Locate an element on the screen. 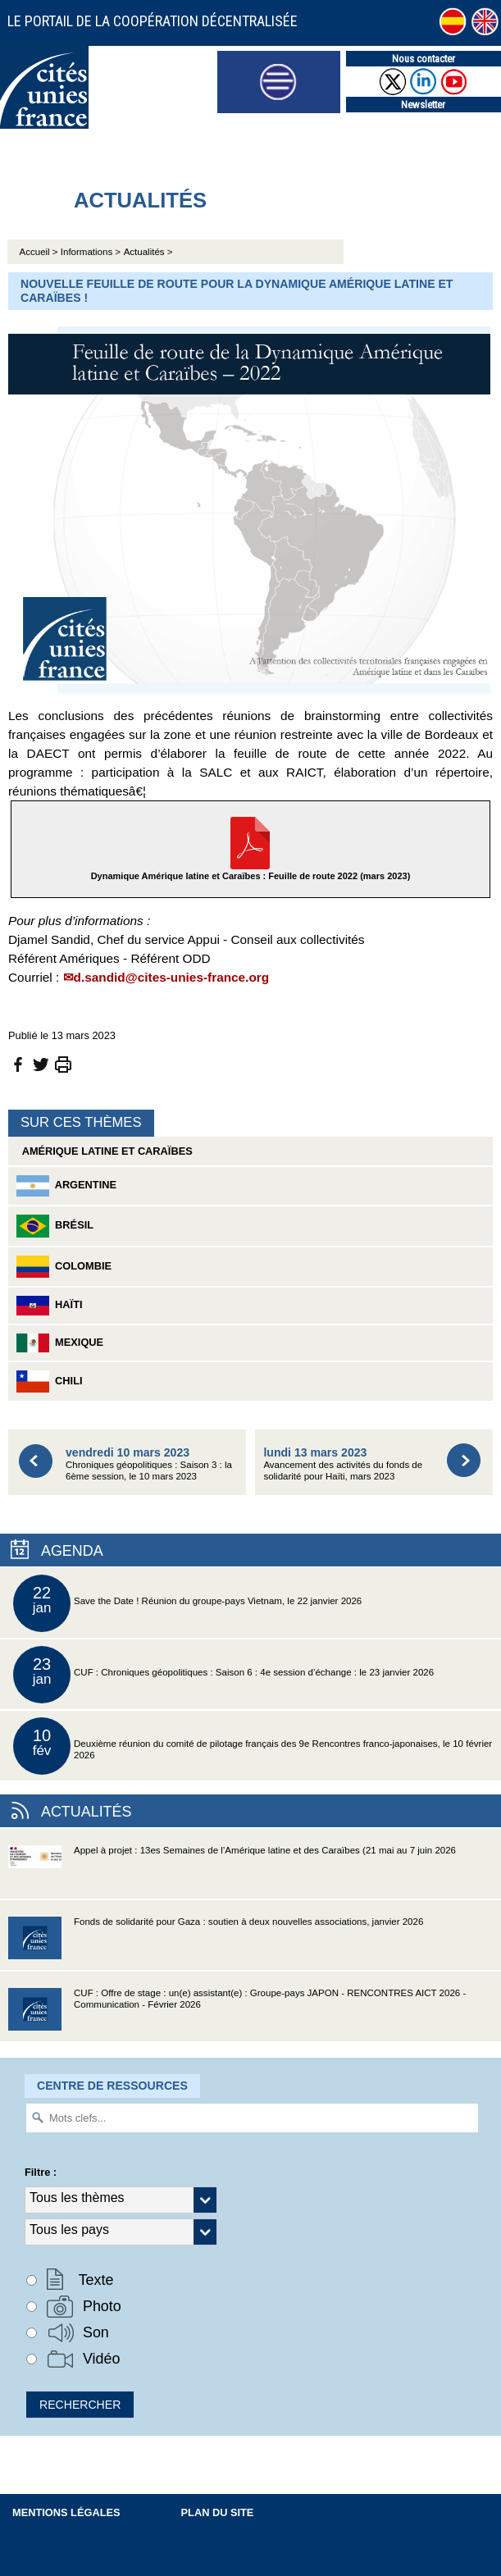  Chroniques géopolitiques : Saison 3 : la 6ème session, le 10 mars 2023 is located at coordinates (149, 1463).